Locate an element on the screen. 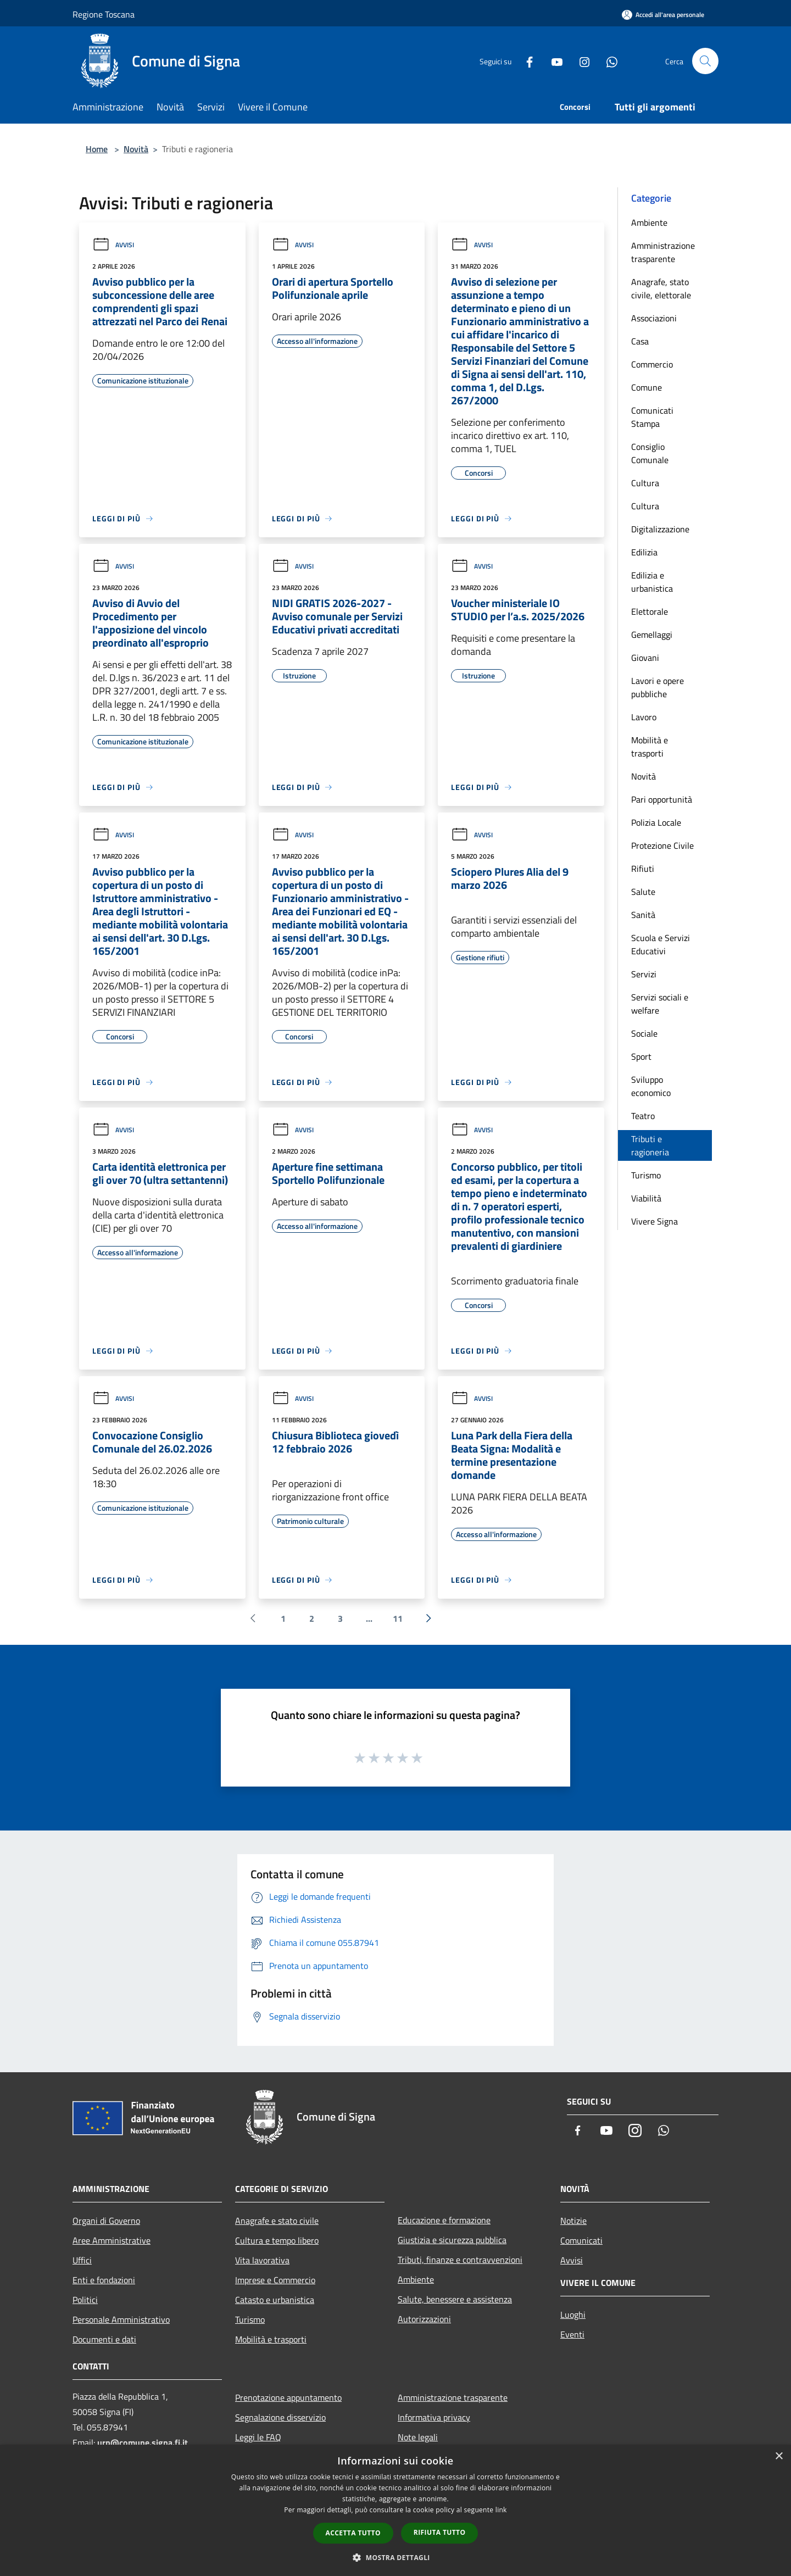  [Accedi all'area personale] is located at coordinates (663, 14).